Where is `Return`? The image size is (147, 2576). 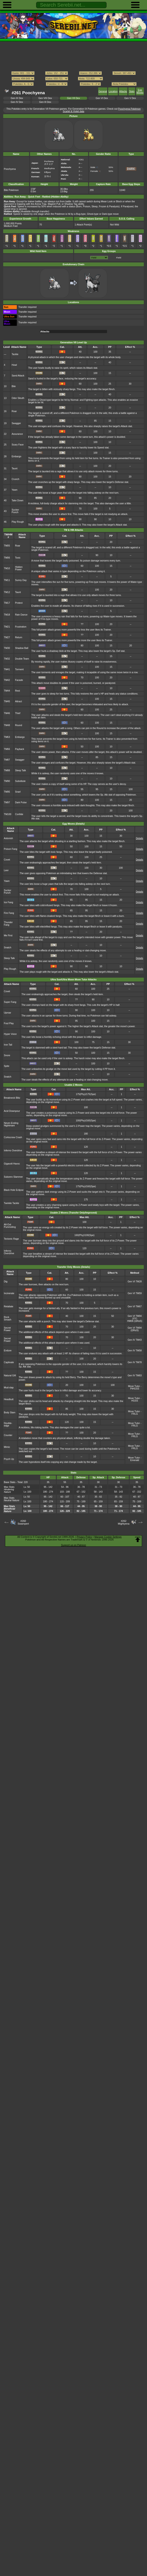
Return is located at coordinates (18, 637).